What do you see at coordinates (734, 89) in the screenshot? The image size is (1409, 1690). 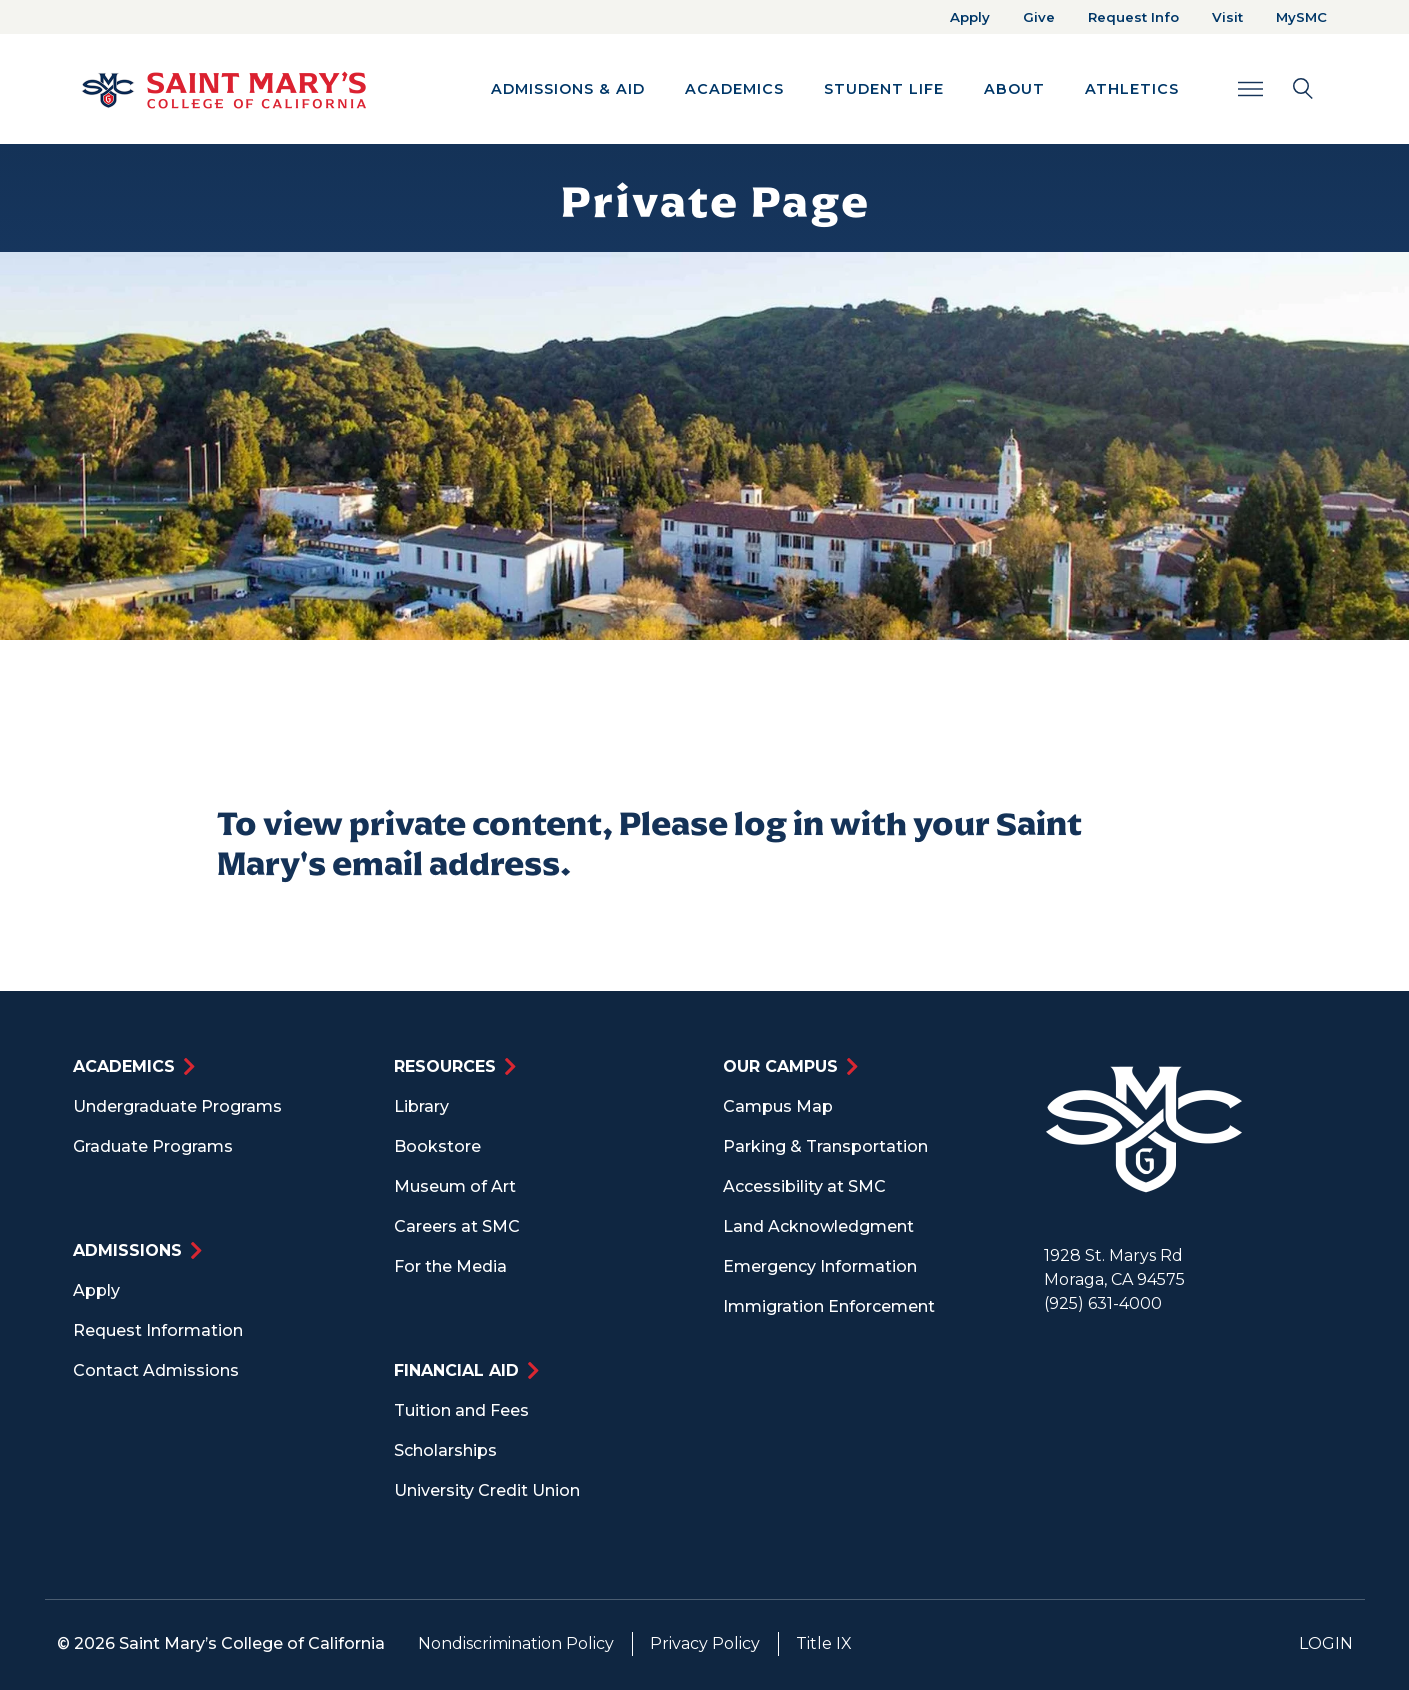 I see `Academics [button]` at bounding box center [734, 89].